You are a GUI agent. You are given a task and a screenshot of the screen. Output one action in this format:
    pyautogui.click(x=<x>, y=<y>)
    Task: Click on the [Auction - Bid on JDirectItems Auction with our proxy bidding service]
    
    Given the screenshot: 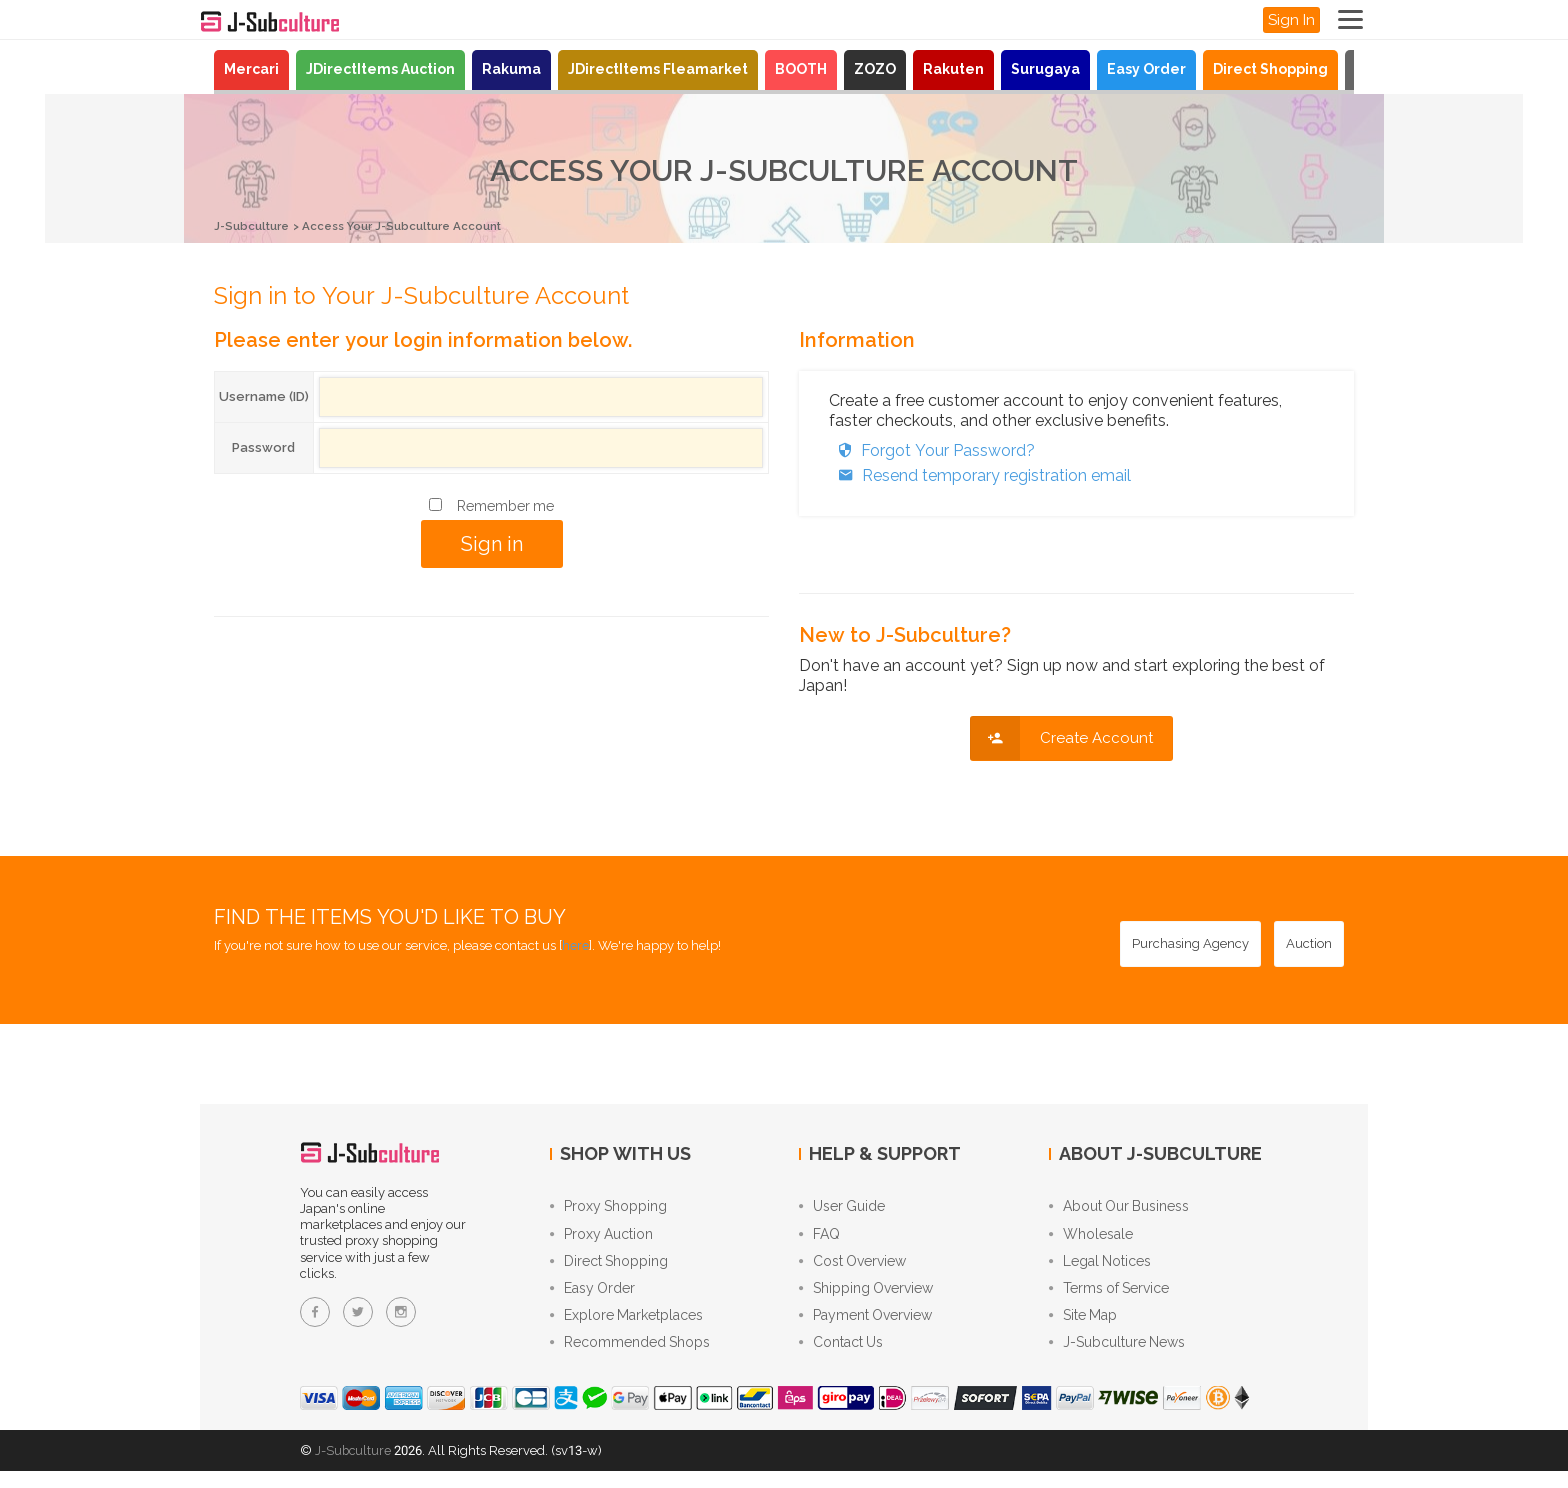 What is the action you would take?
    pyautogui.click(x=1309, y=943)
    